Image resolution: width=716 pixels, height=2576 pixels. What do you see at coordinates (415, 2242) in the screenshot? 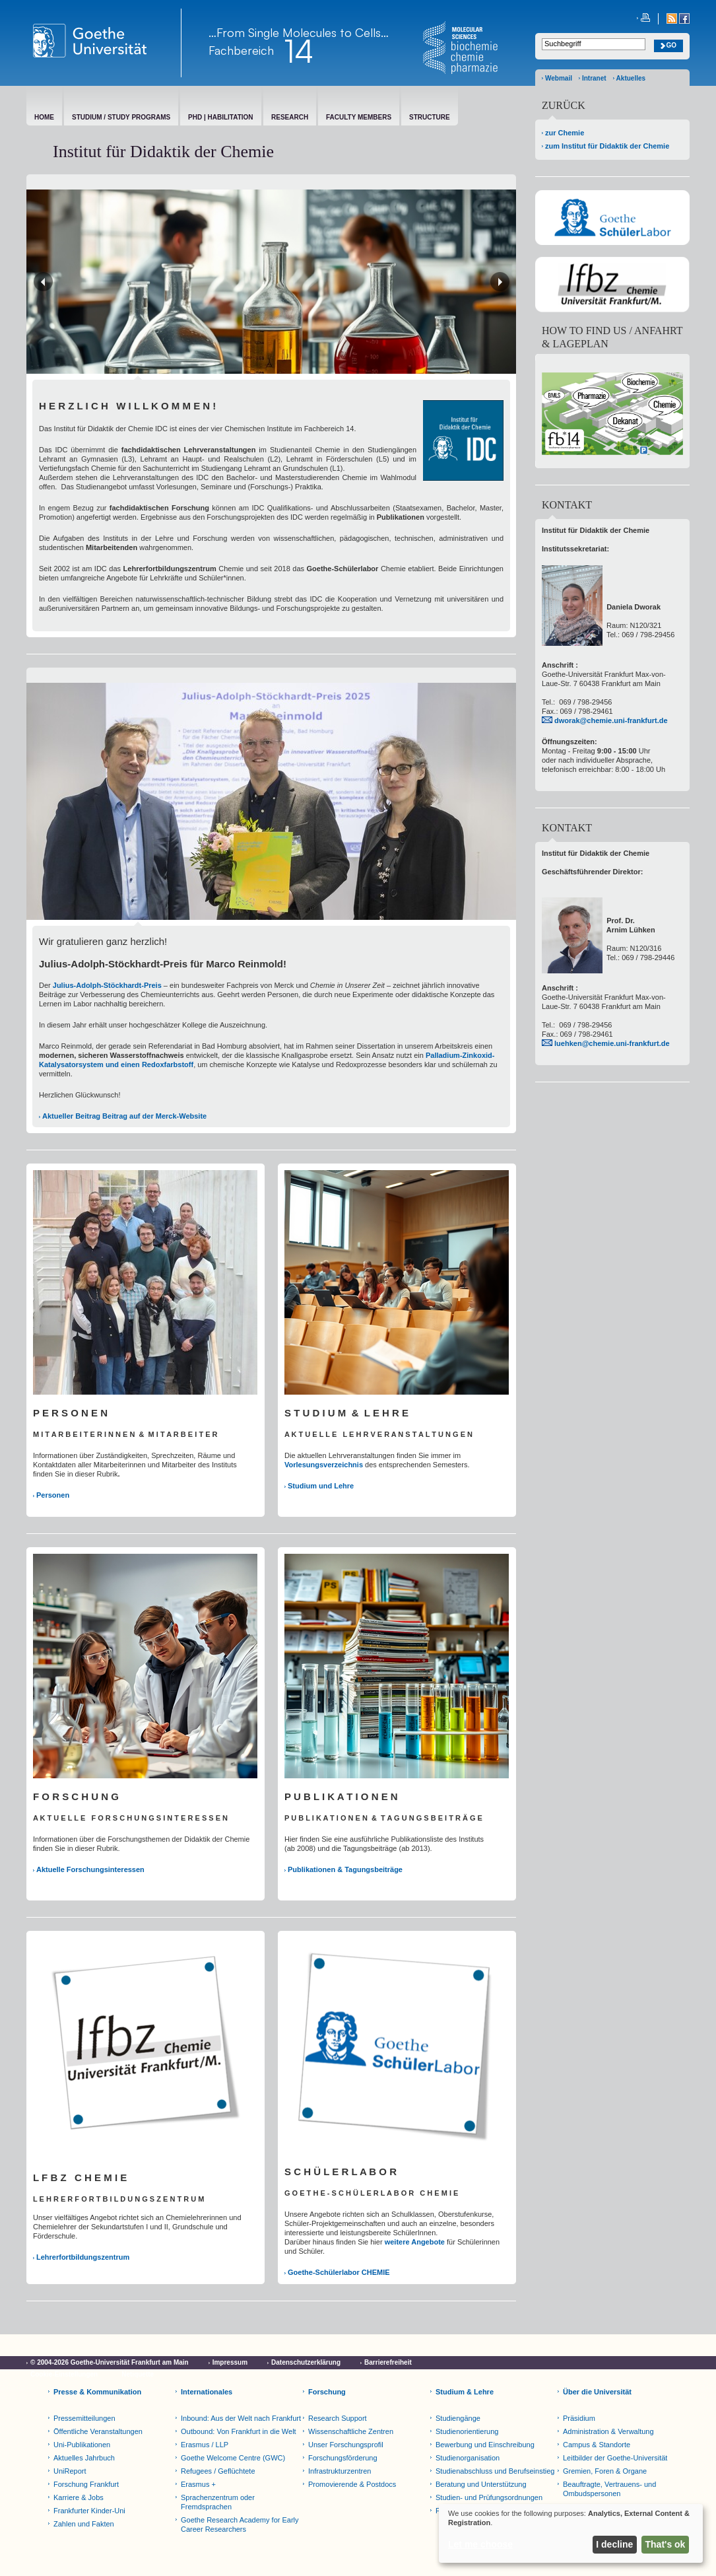
I see `weitere Angebote` at bounding box center [415, 2242].